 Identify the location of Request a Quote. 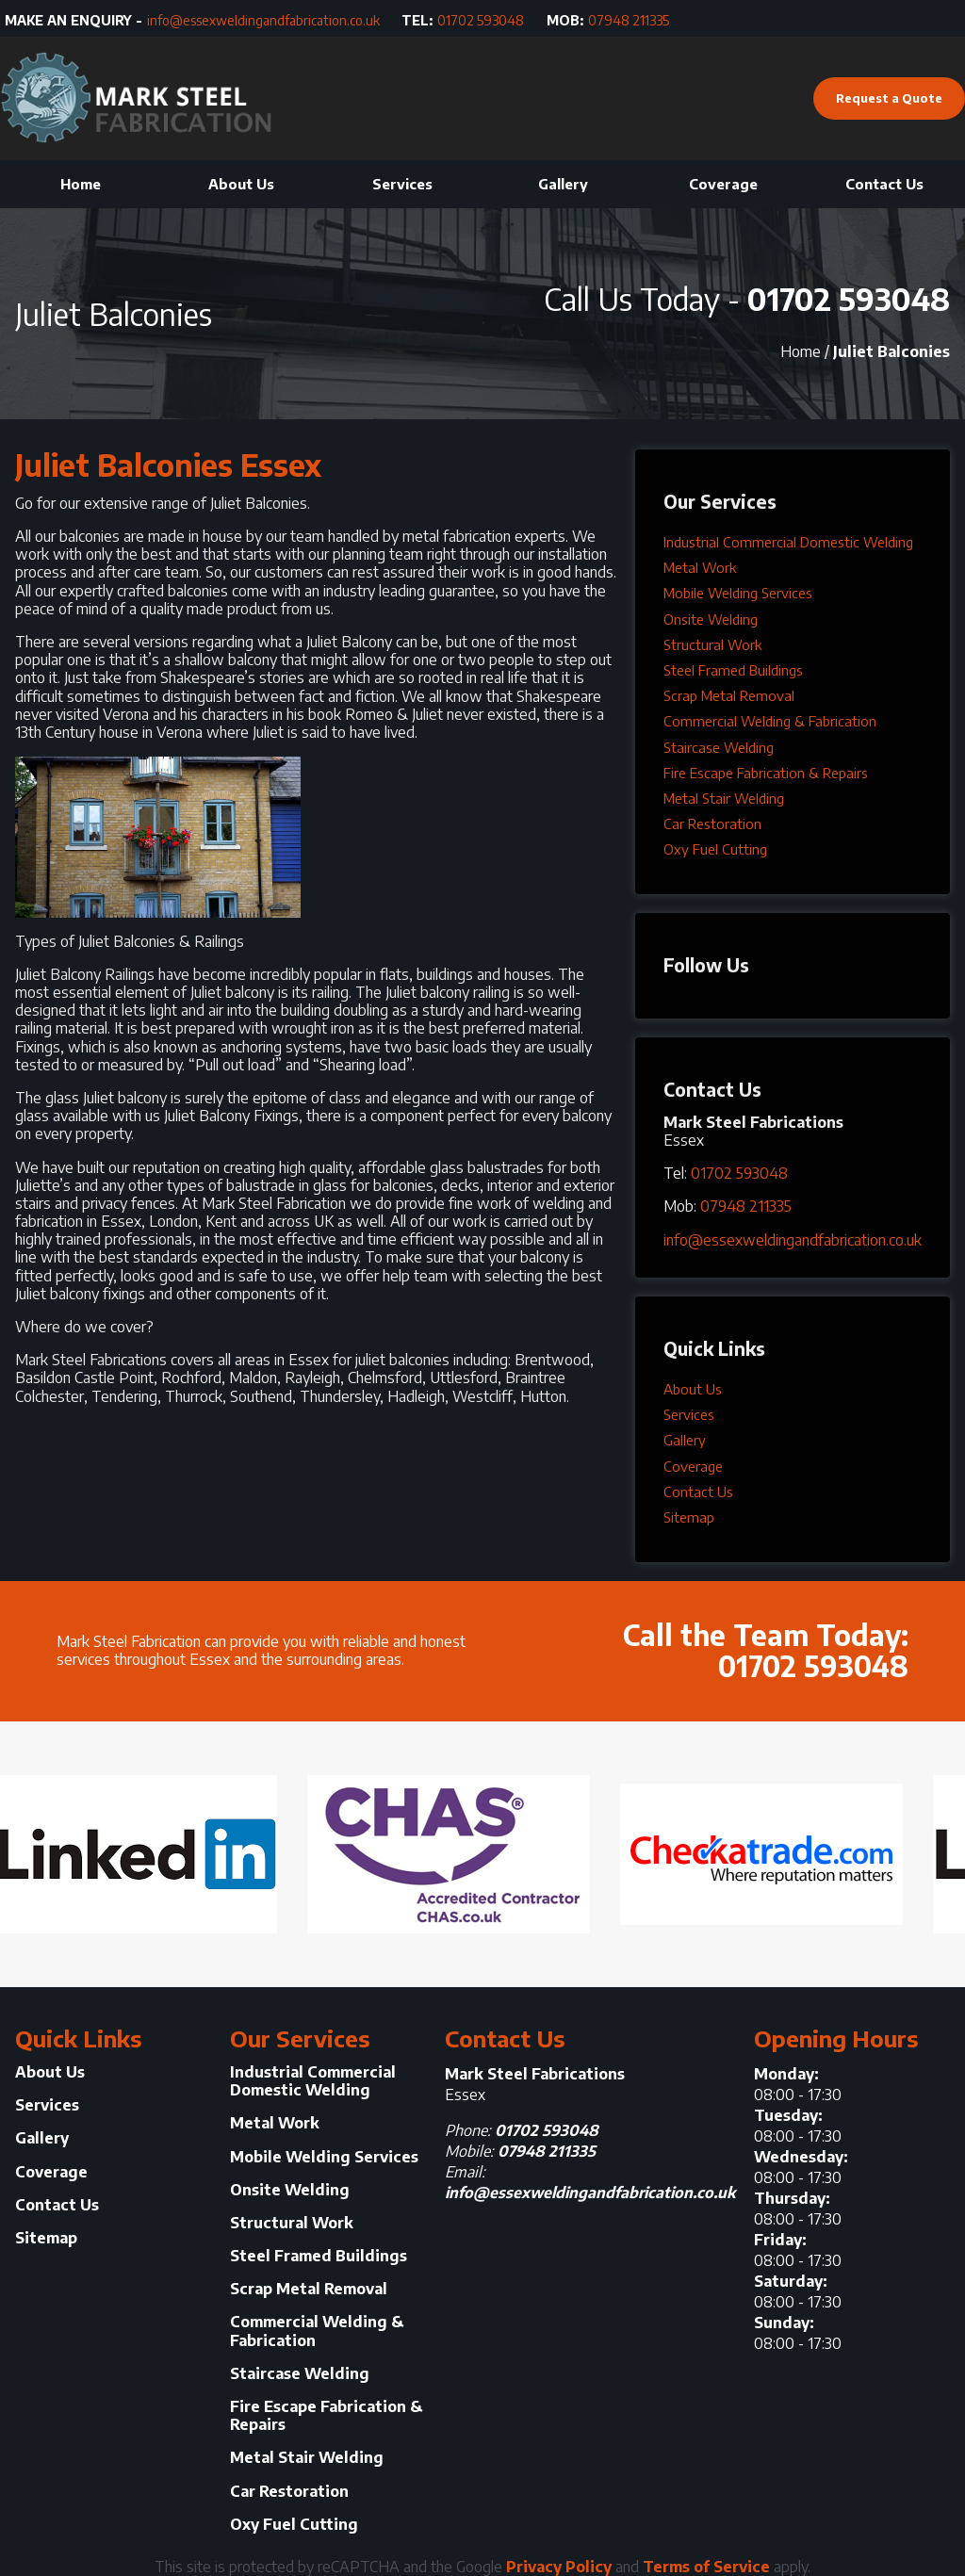
(889, 98).